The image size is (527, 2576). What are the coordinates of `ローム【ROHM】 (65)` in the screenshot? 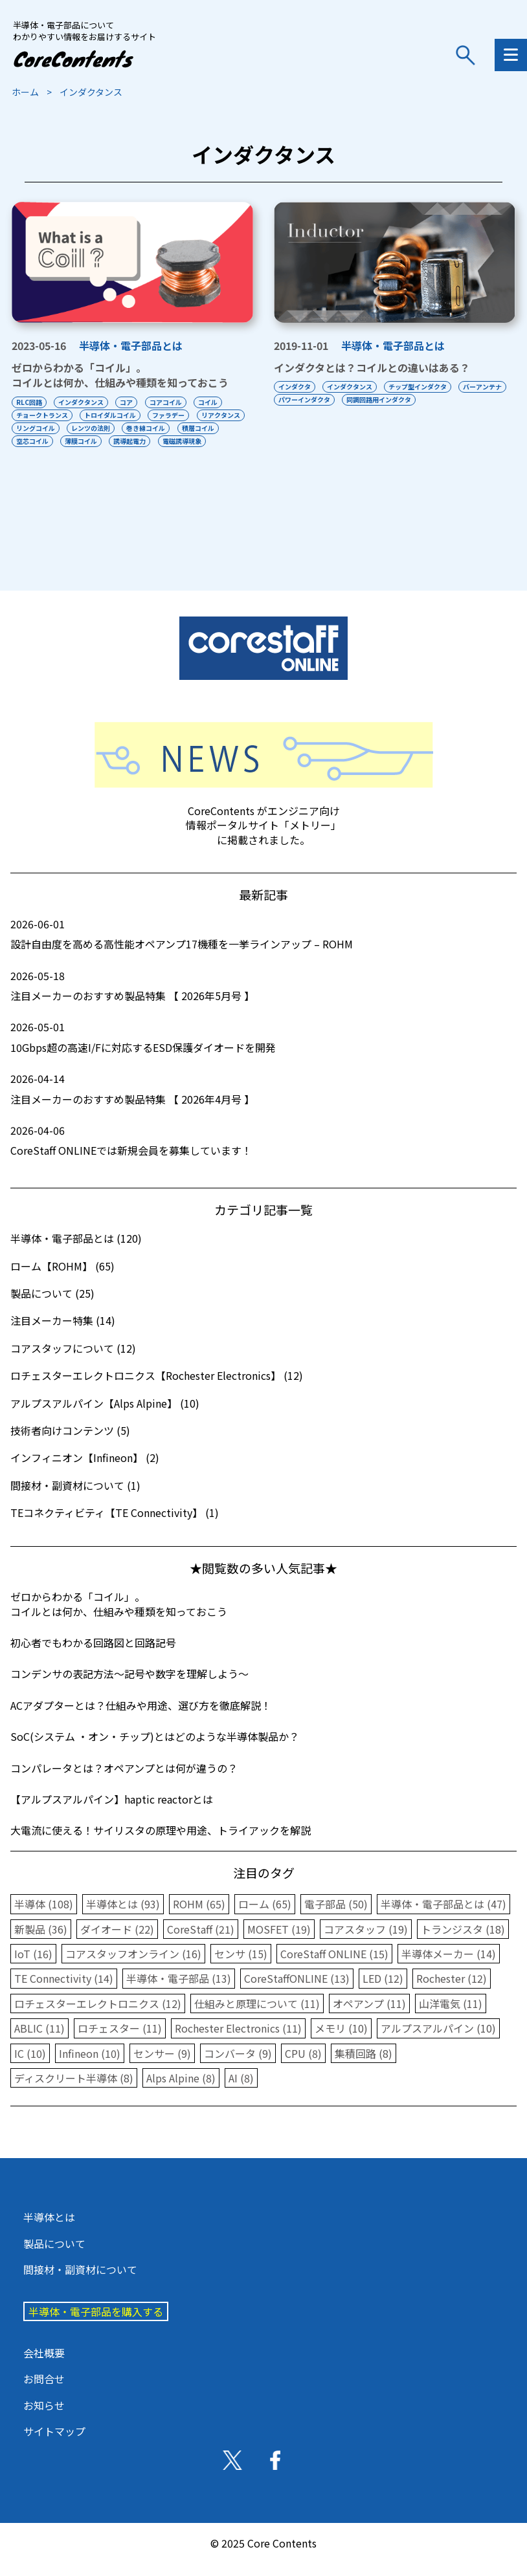 It's located at (62, 1279).